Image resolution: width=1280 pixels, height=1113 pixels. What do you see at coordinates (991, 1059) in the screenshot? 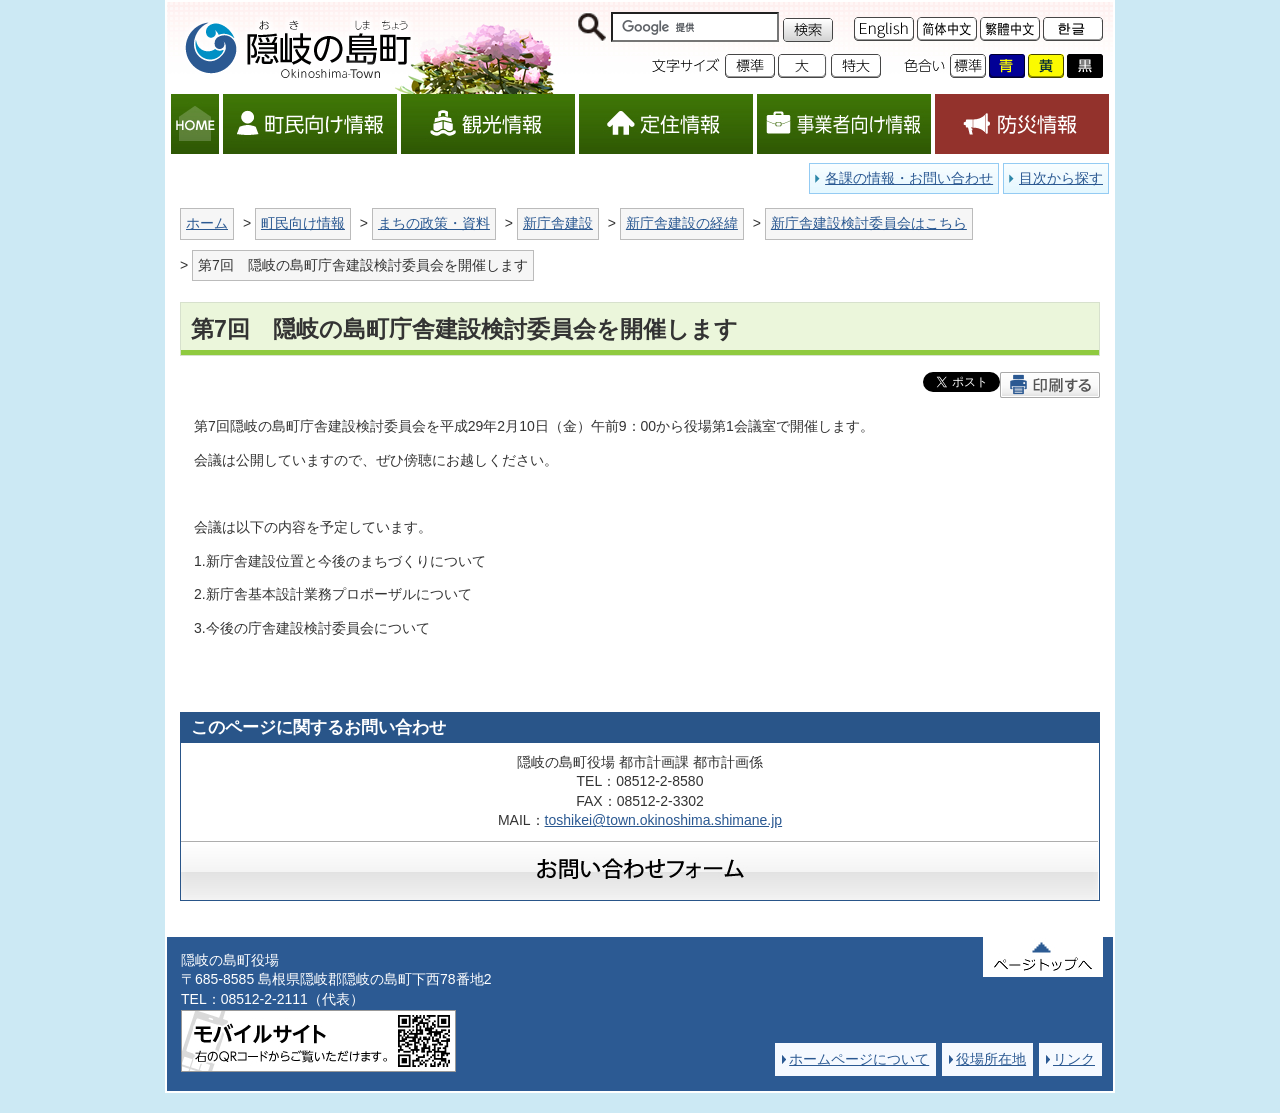
I see `役場所在地` at bounding box center [991, 1059].